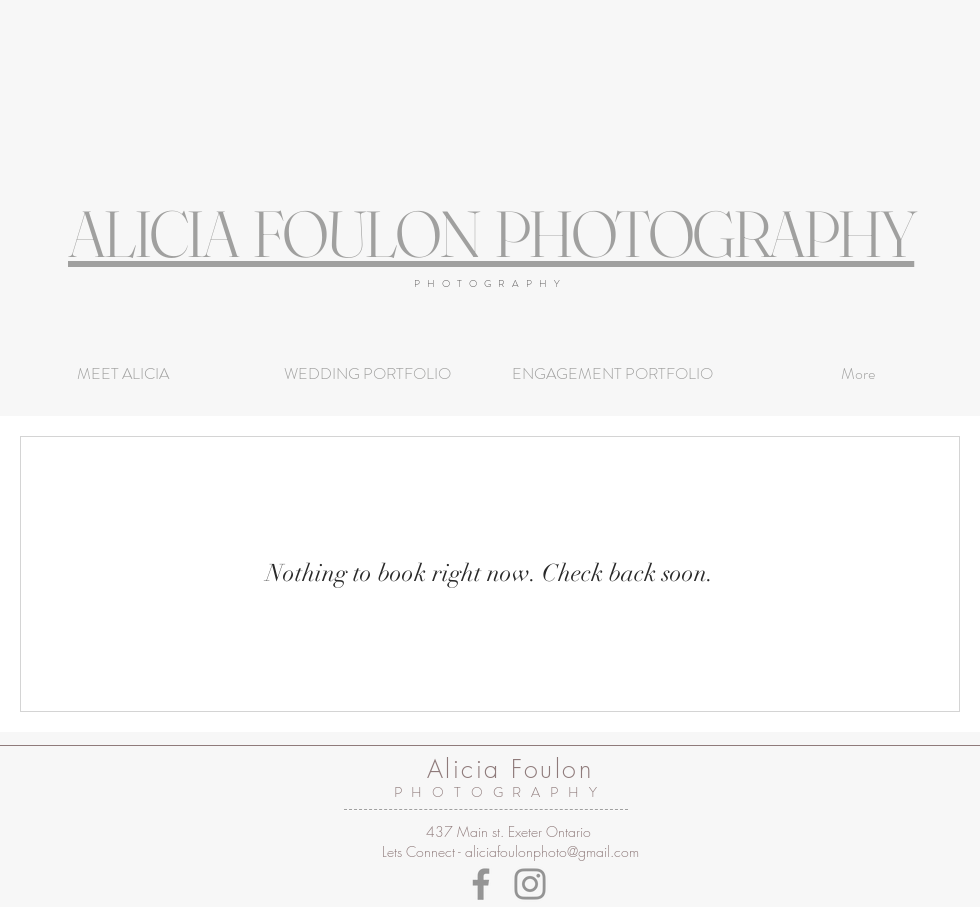  What do you see at coordinates (552, 851) in the screenshot?
I see `aliciafoulonphoto@gmail.com` at bounding box center [552, 851].